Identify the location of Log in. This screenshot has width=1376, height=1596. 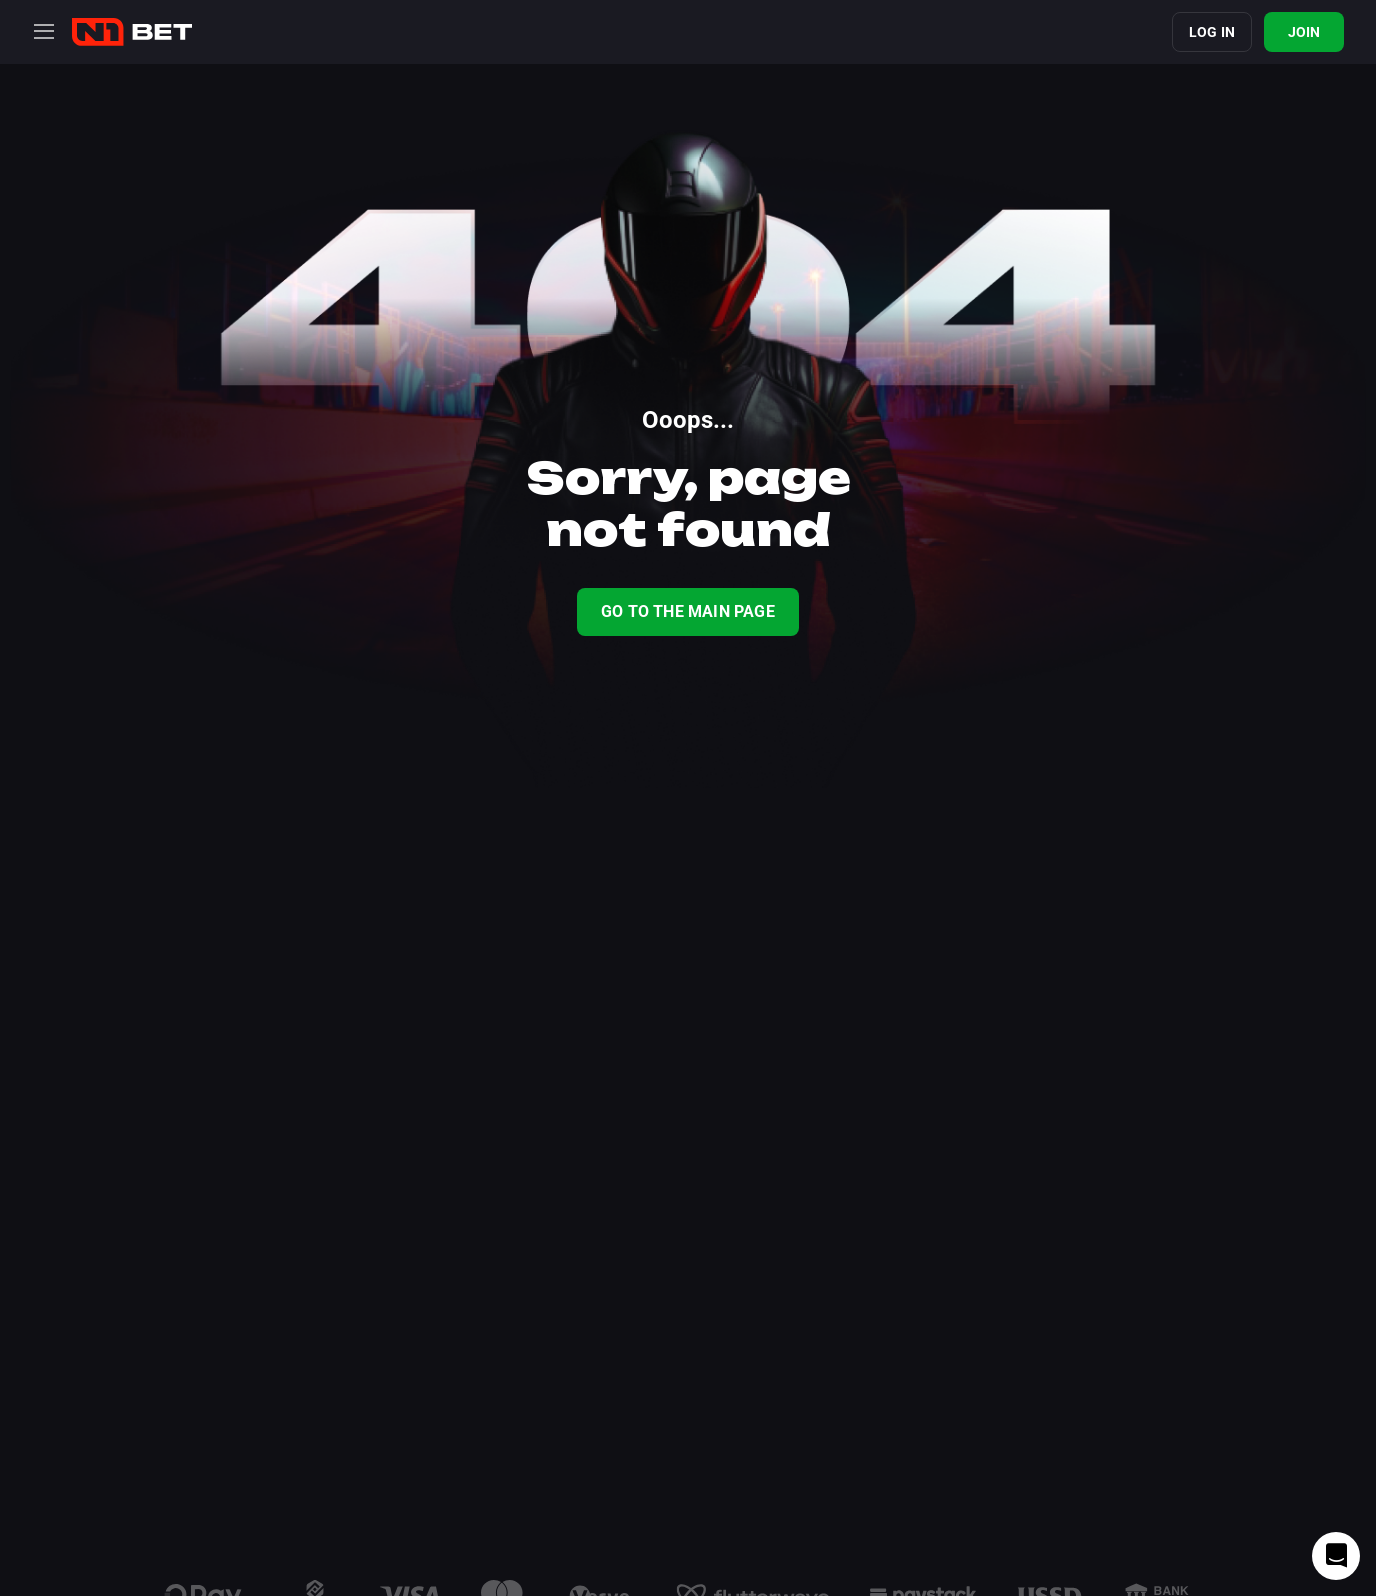
(1212, 32).